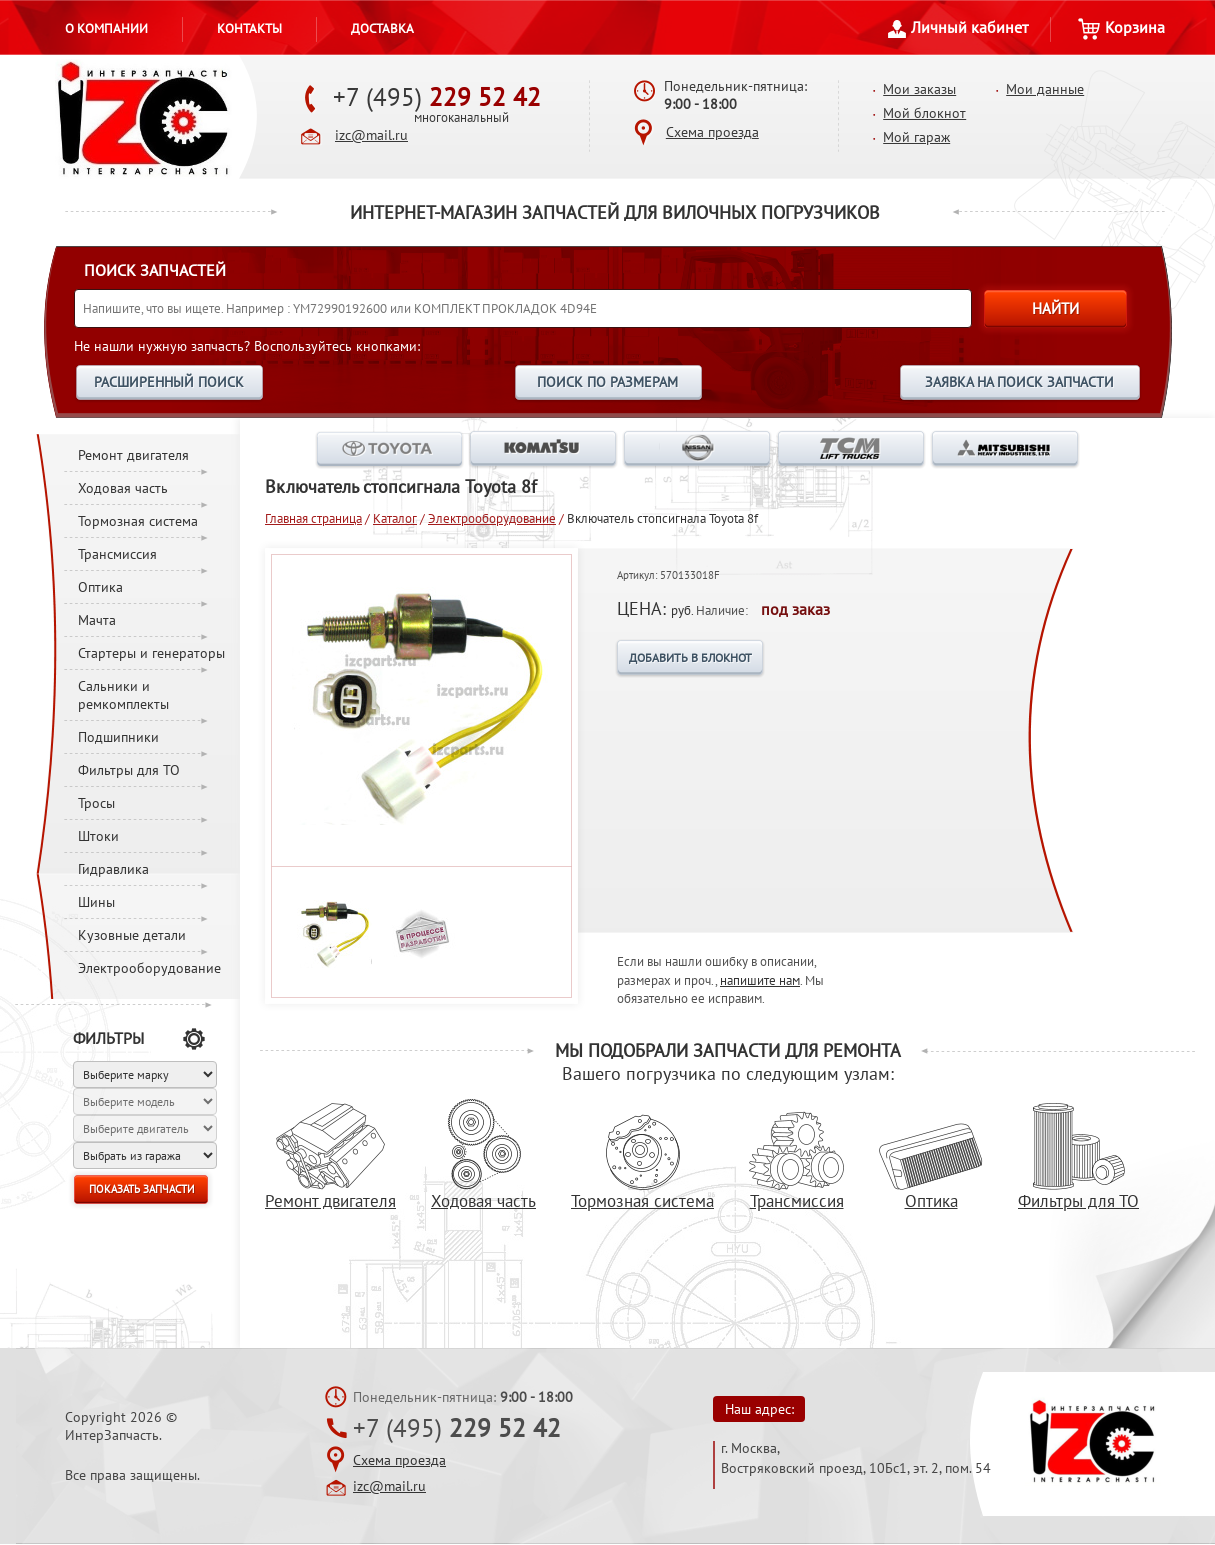 The image size is (1215, 1545). Describe the element at coordinates (1055, 308) in the screenshot. I see `НАЙТИ` at that location.